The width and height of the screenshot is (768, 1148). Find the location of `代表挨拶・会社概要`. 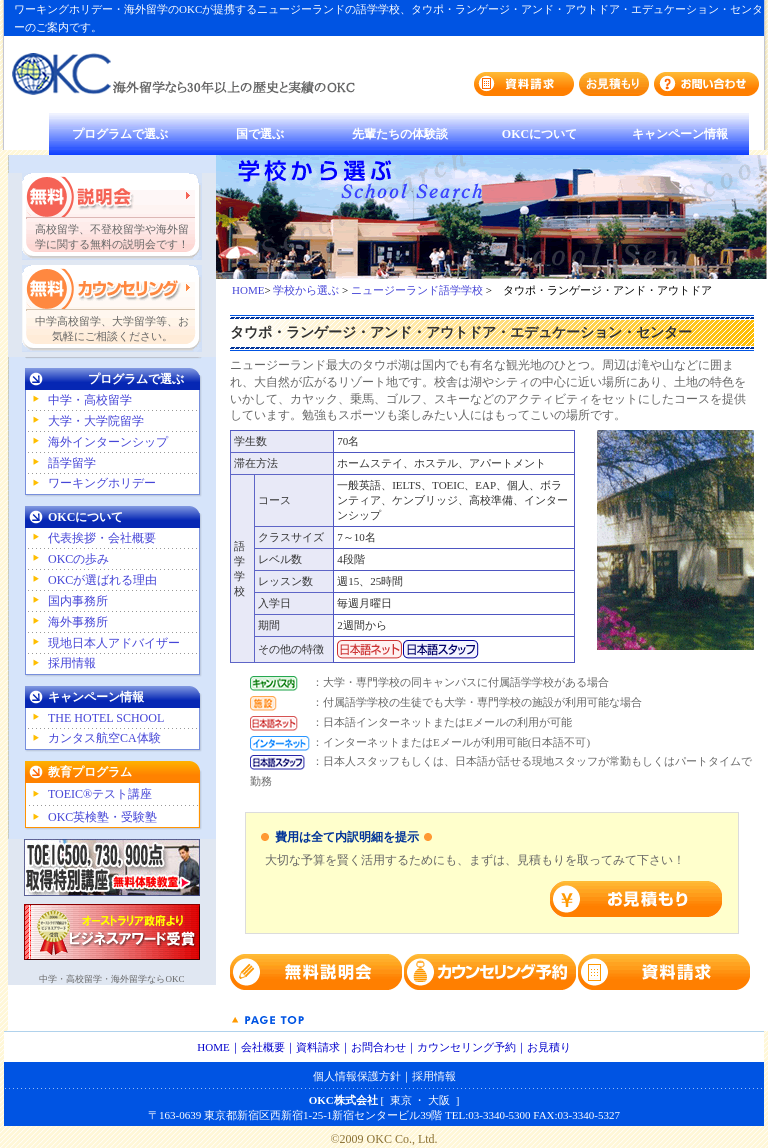

代表挨拶・会社概要 is located at coordinates (102, 538).